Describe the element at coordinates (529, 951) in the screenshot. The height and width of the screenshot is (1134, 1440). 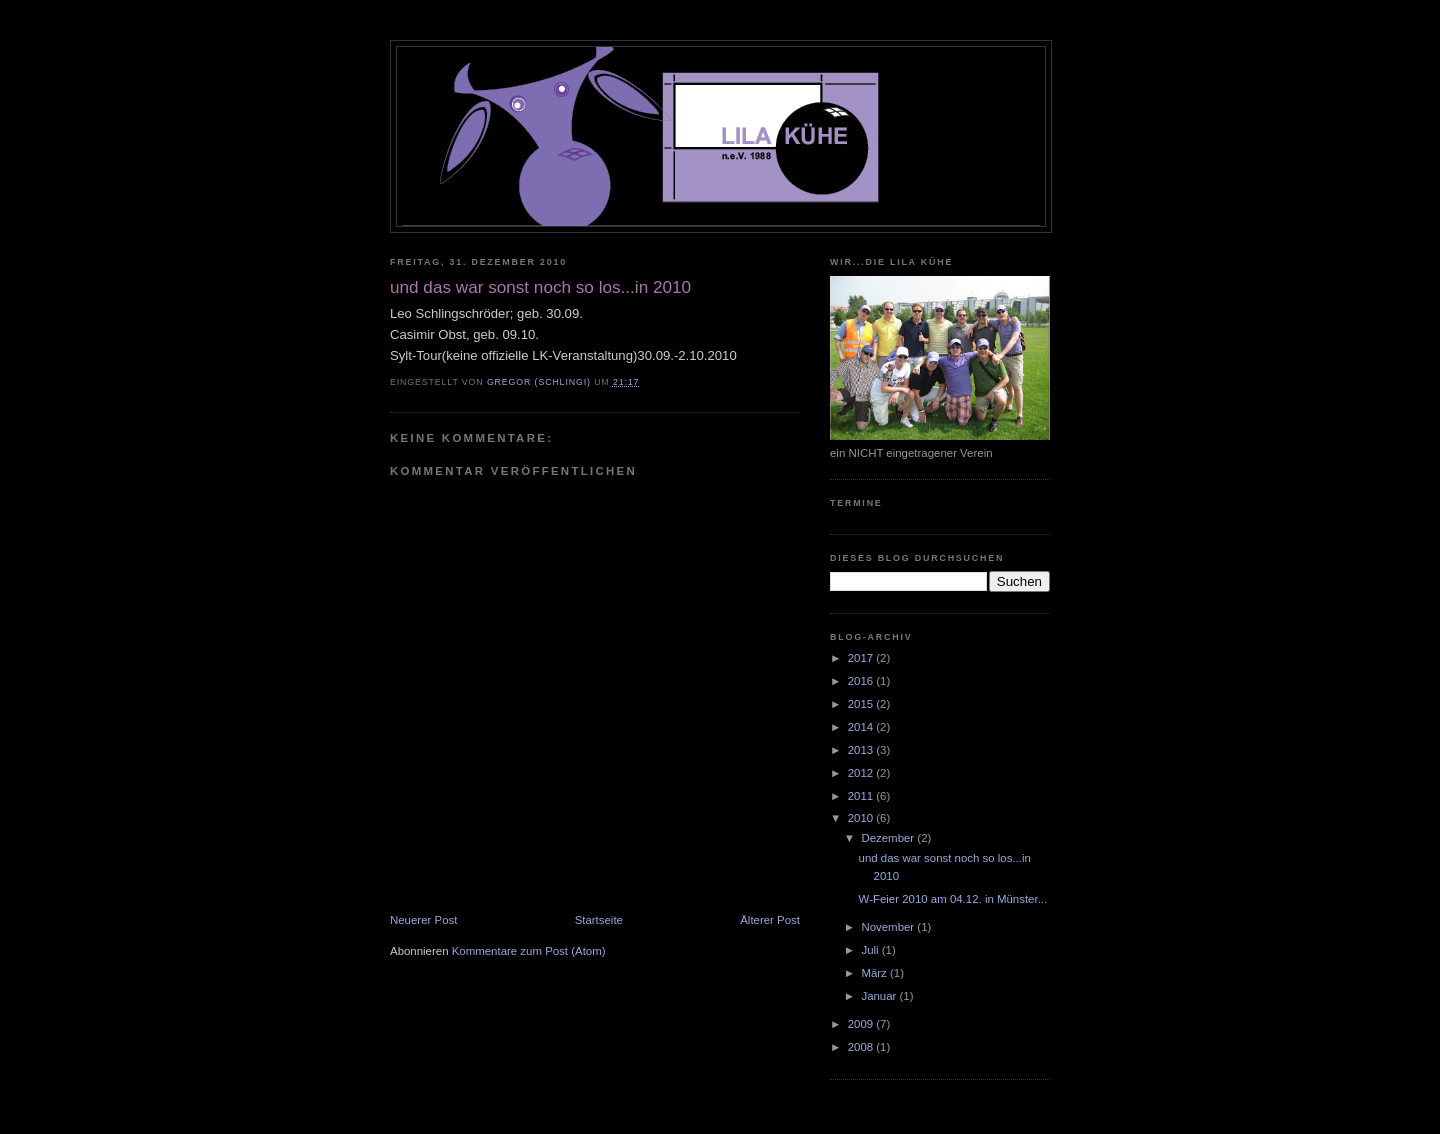
I see `Kommentare zum Post (Atom)` at that location.